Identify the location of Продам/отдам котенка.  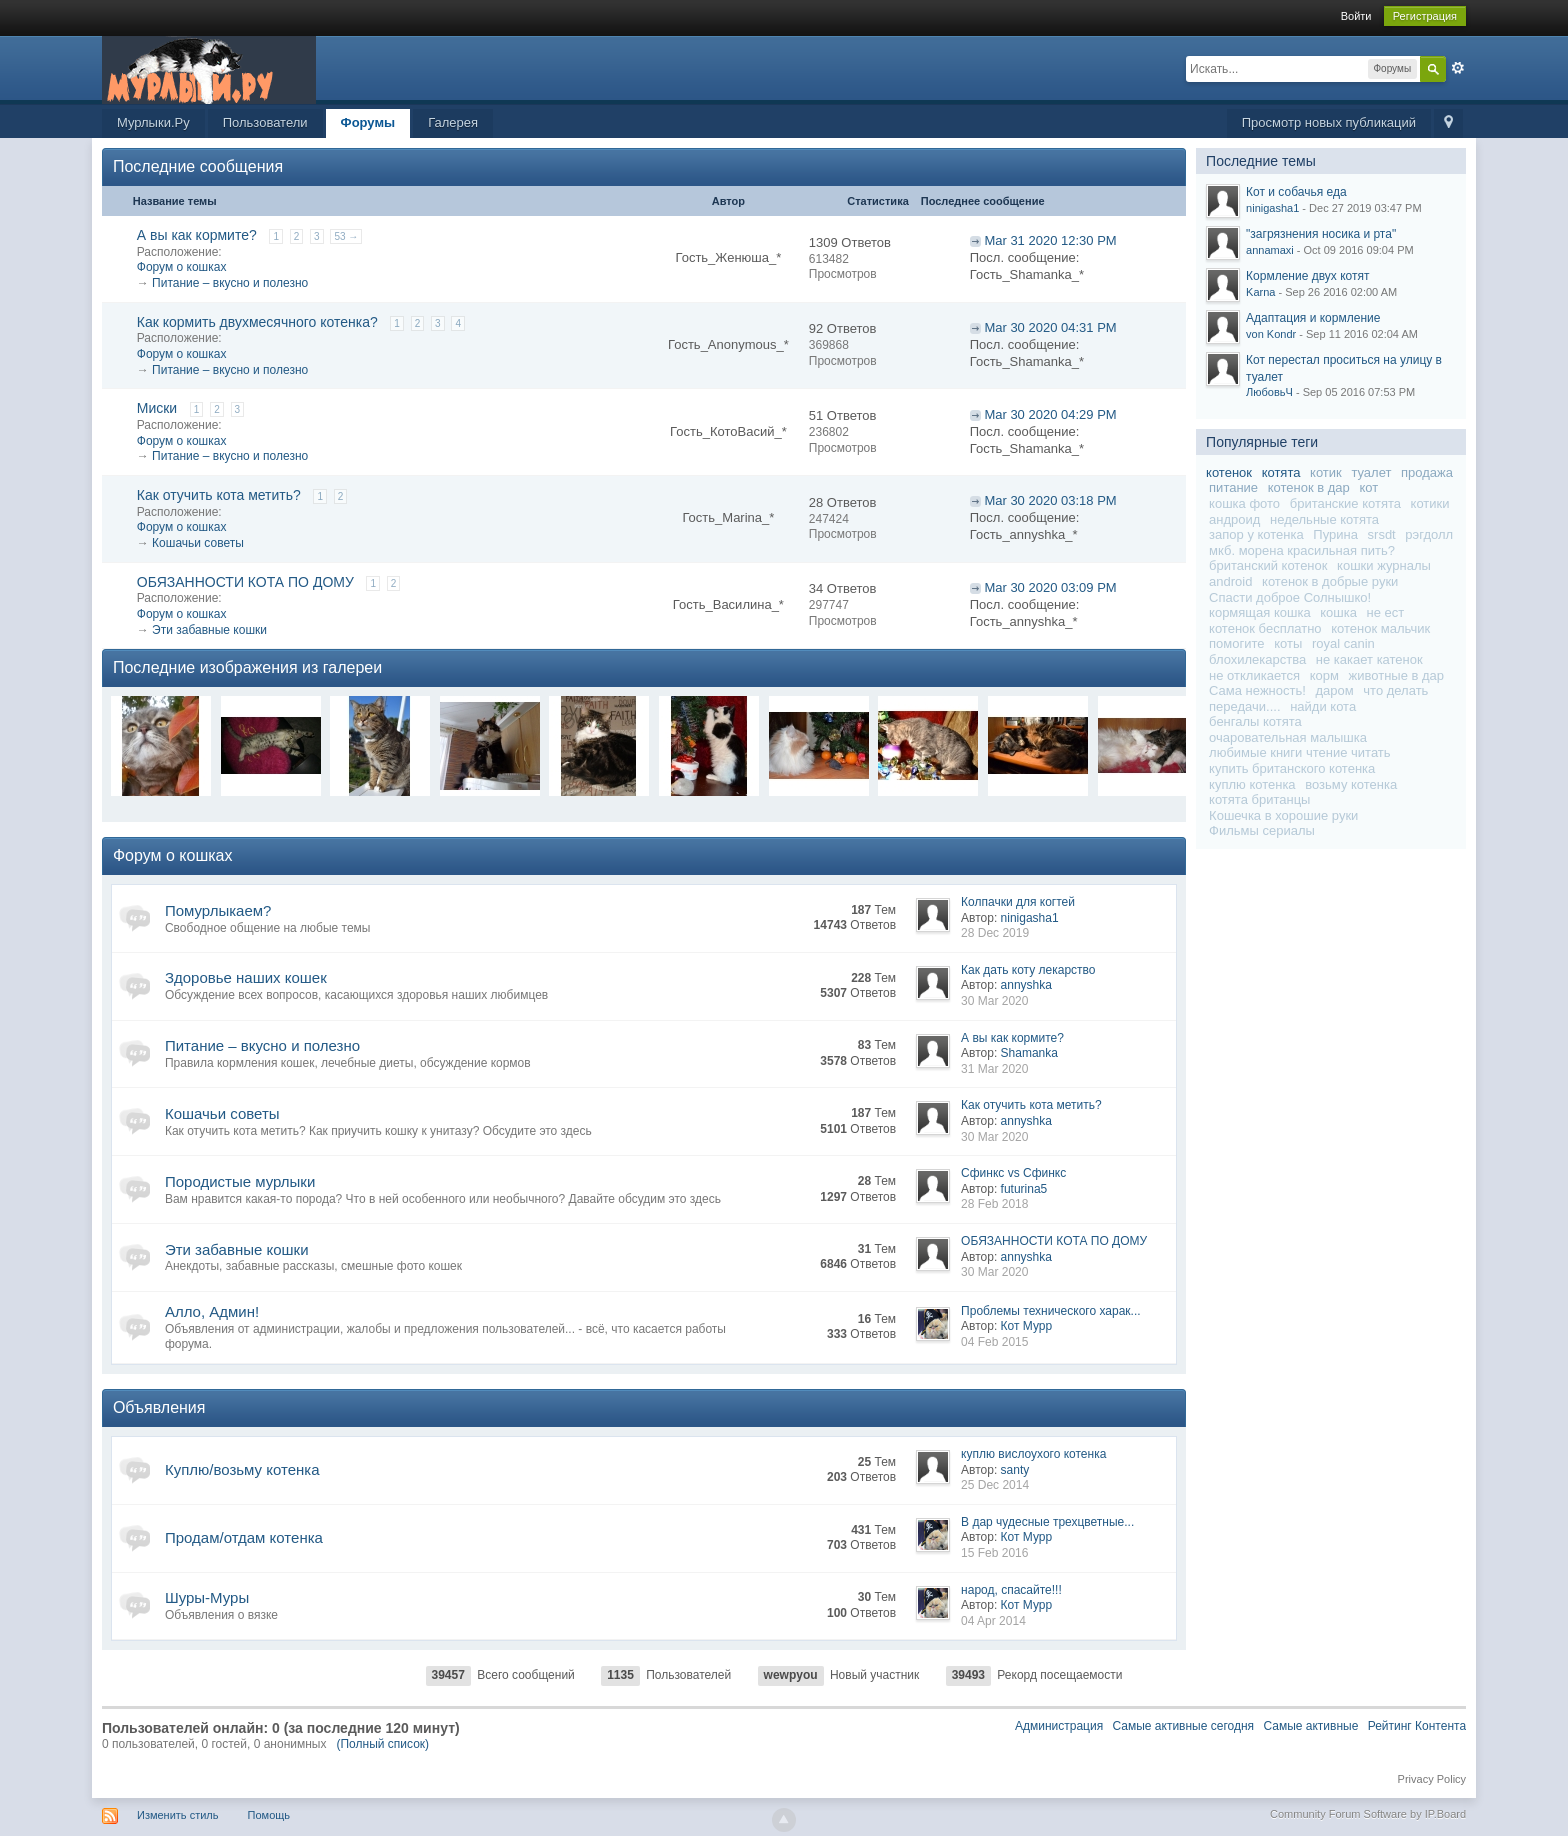
(244, 1537).